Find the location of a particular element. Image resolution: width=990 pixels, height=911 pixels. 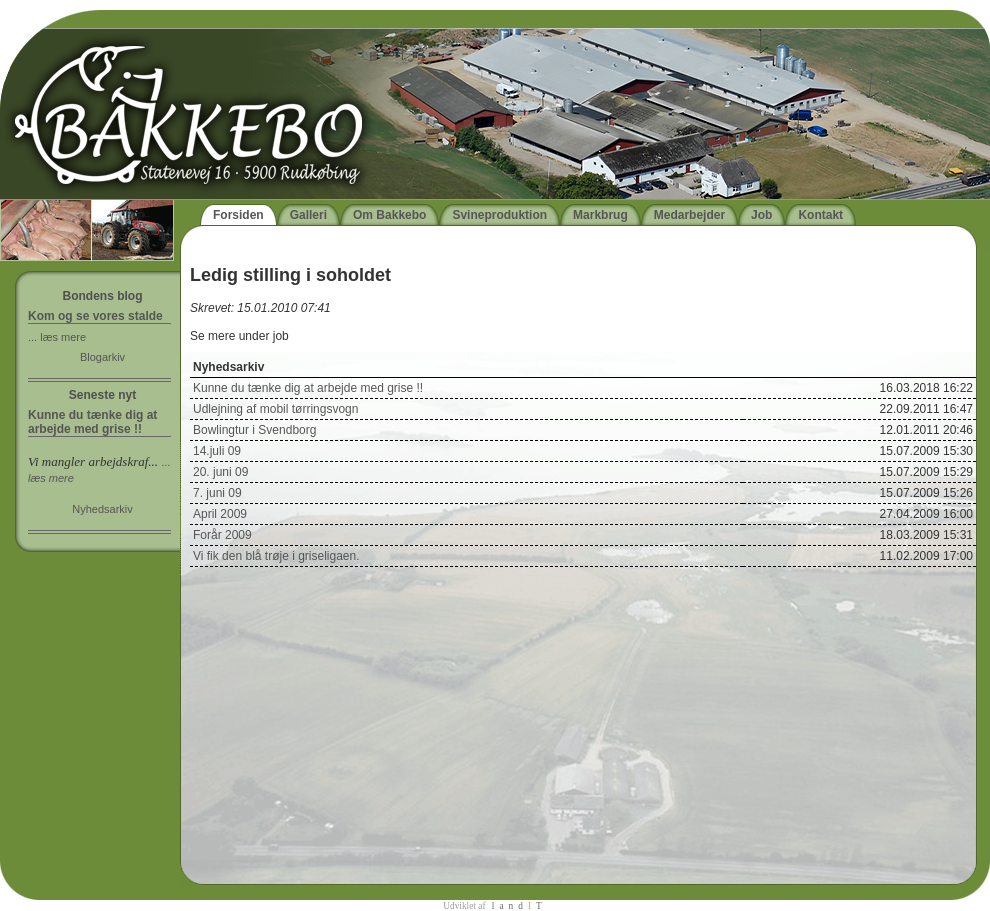

20. juni 09 is located at coordinates (220, 472).